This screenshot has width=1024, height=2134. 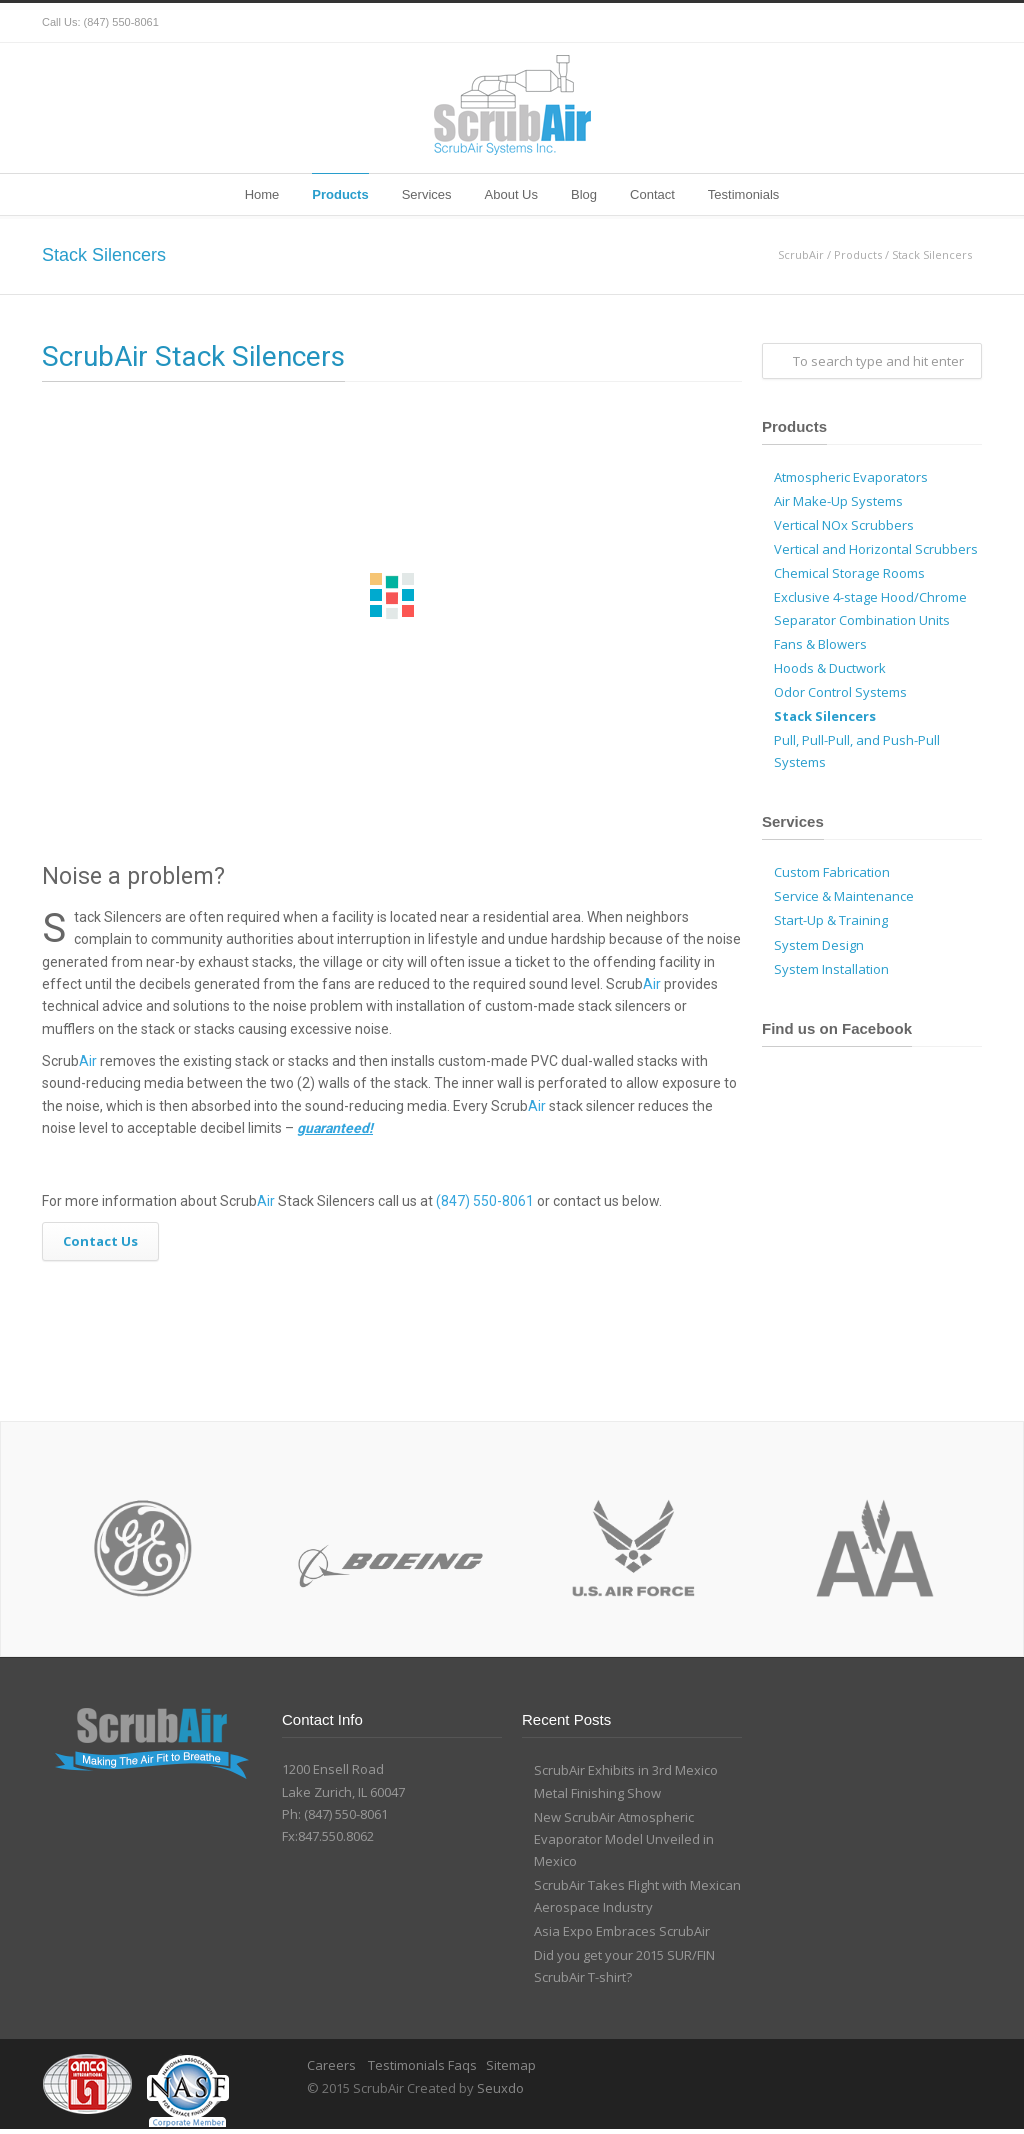 What do you see at coordinates (340, 194) in the screenshot?
I see `Products` at bounding box center [340, 194].